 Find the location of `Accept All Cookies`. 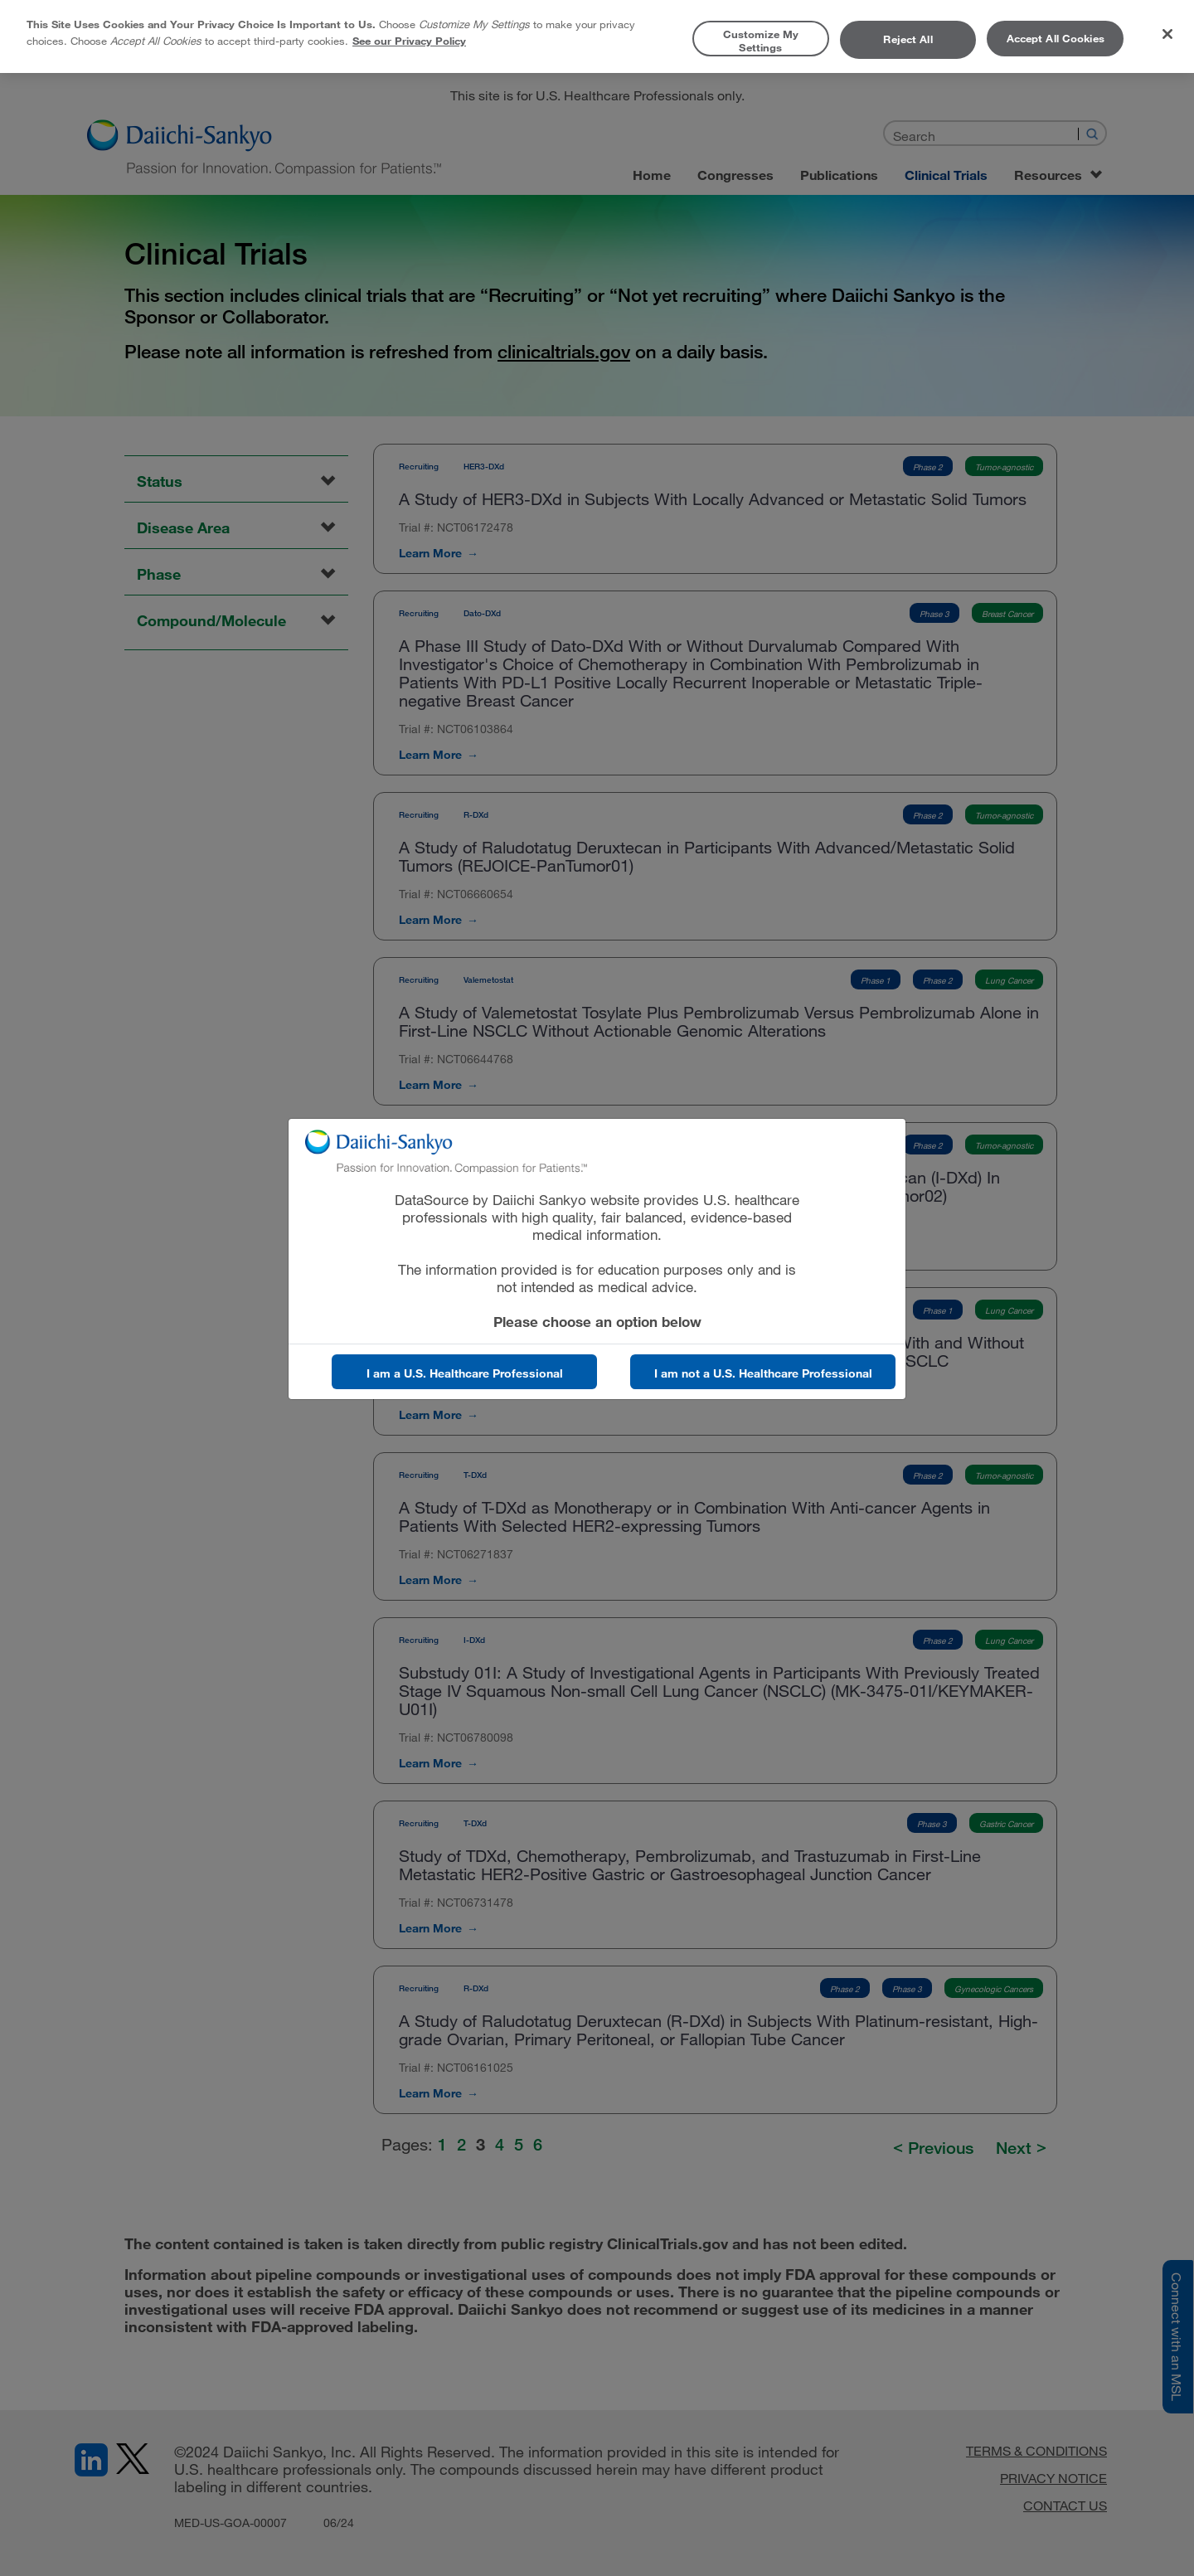

Accept All Cookies is located at coordinates (1055, 38).